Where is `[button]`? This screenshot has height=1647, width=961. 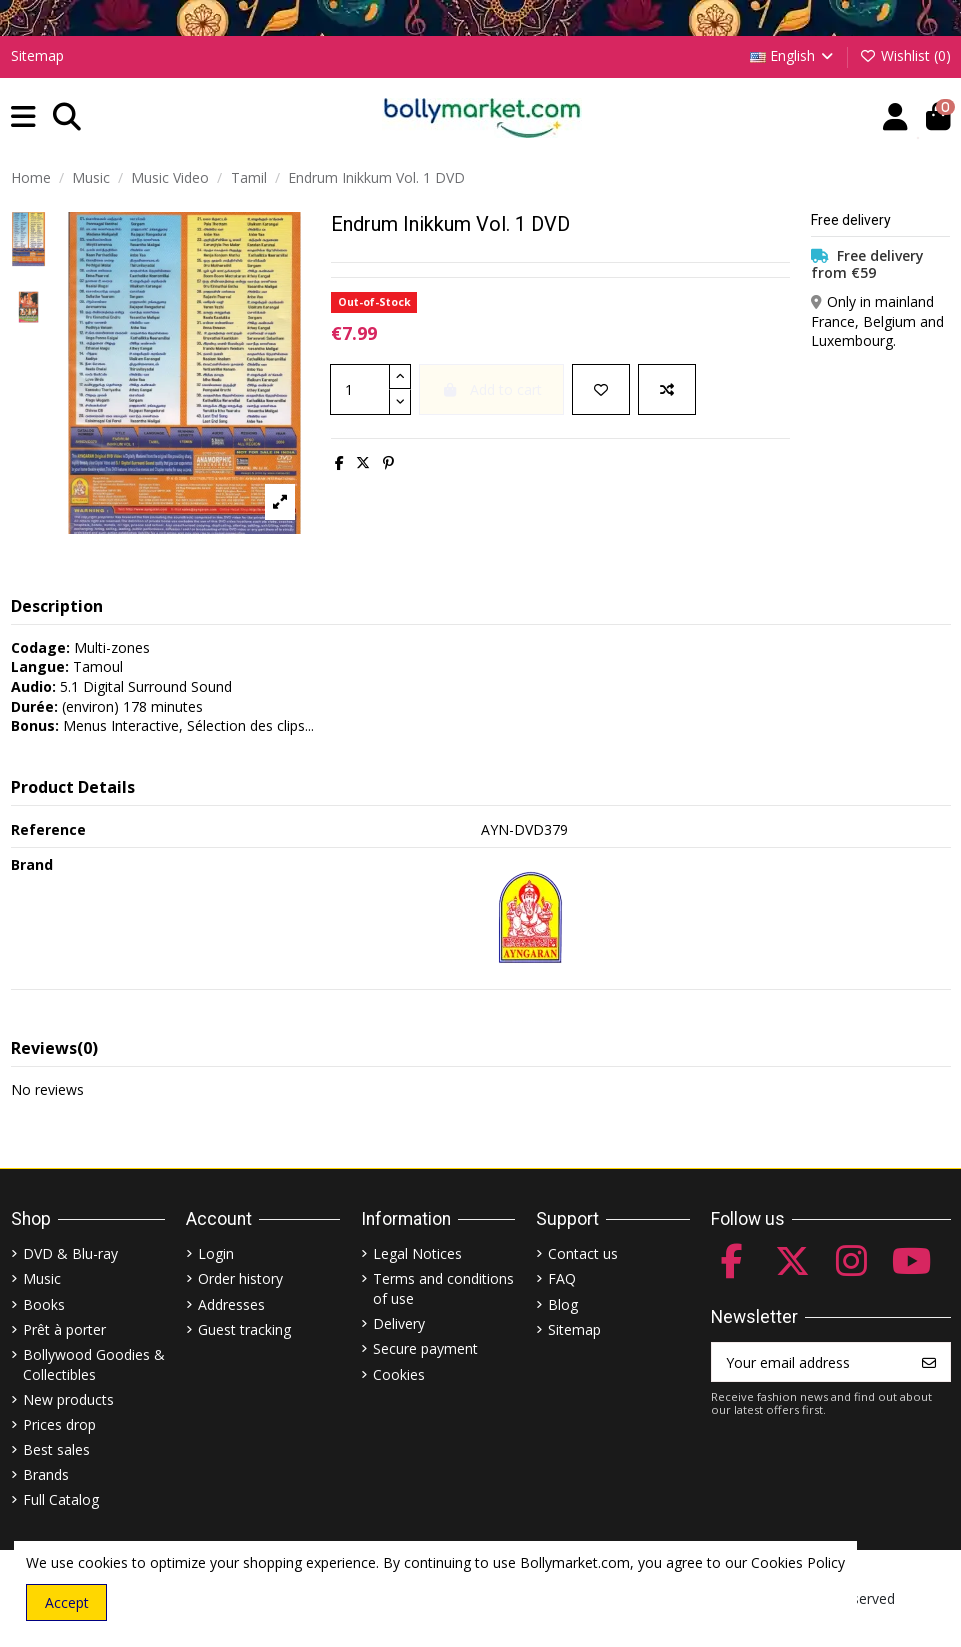 [button] is located at coordinates (23, 117).